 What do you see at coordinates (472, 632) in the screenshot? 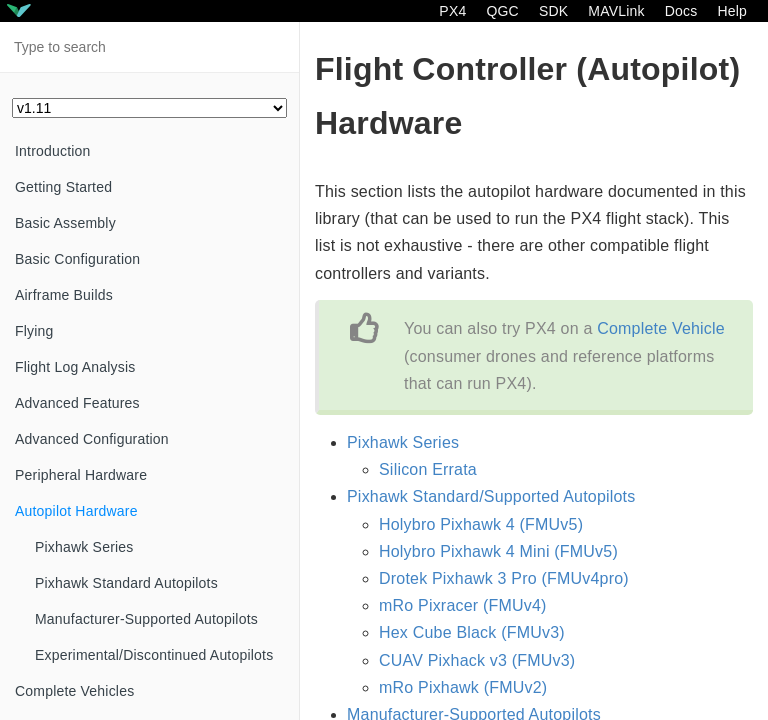
I see `Hex Cube Black (FMUv3)` at bounding box center [472, 632].